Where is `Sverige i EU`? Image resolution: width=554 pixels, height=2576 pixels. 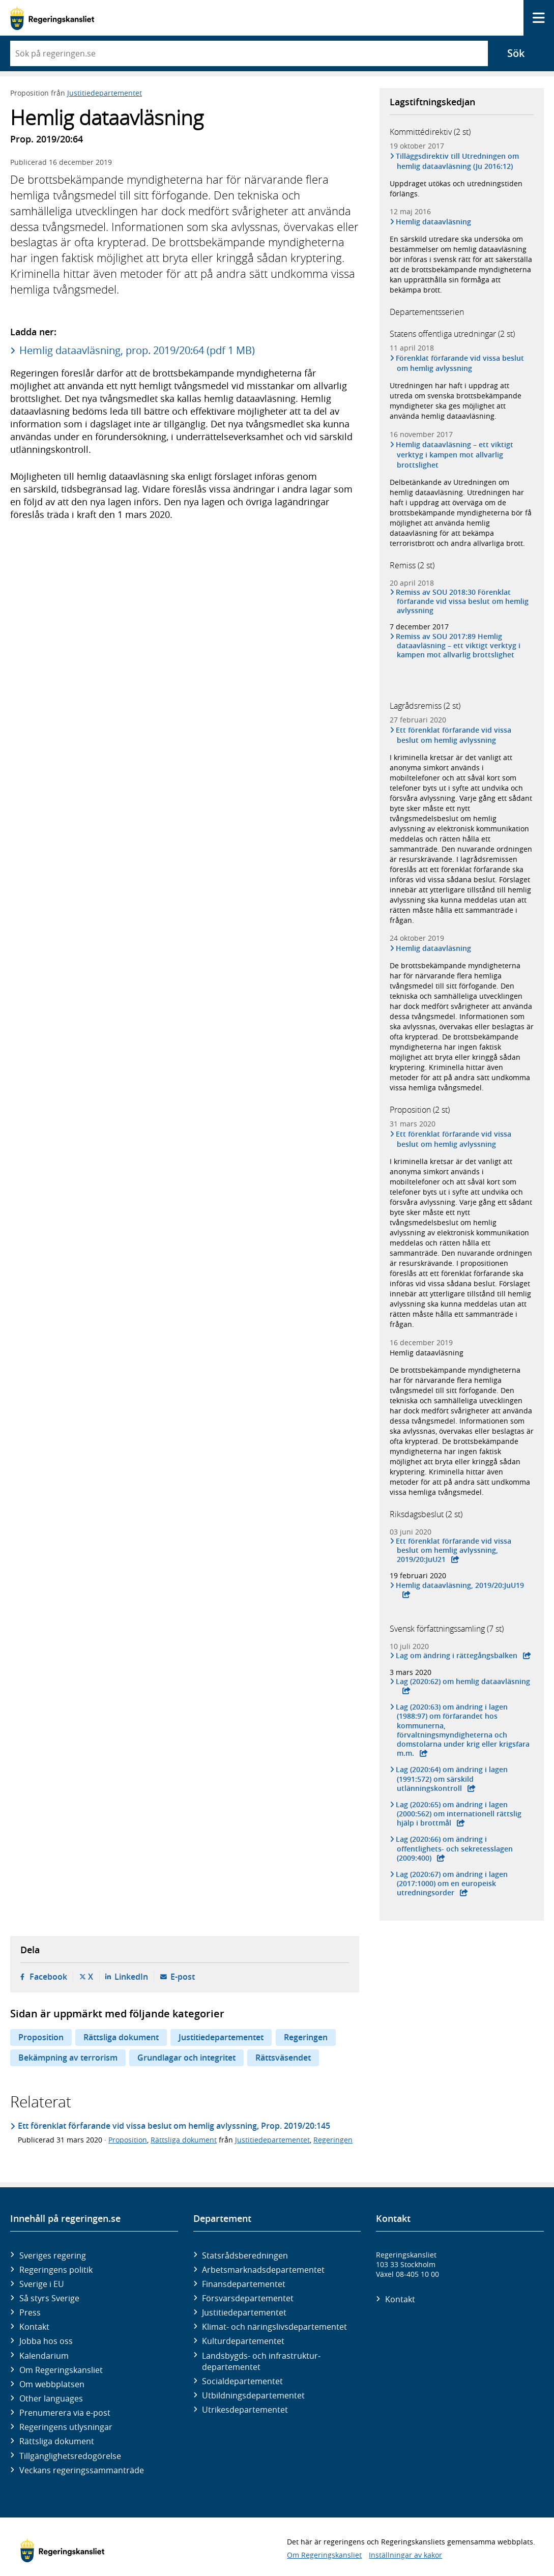
Sverige i EU is located at coordinates (41, 2284).